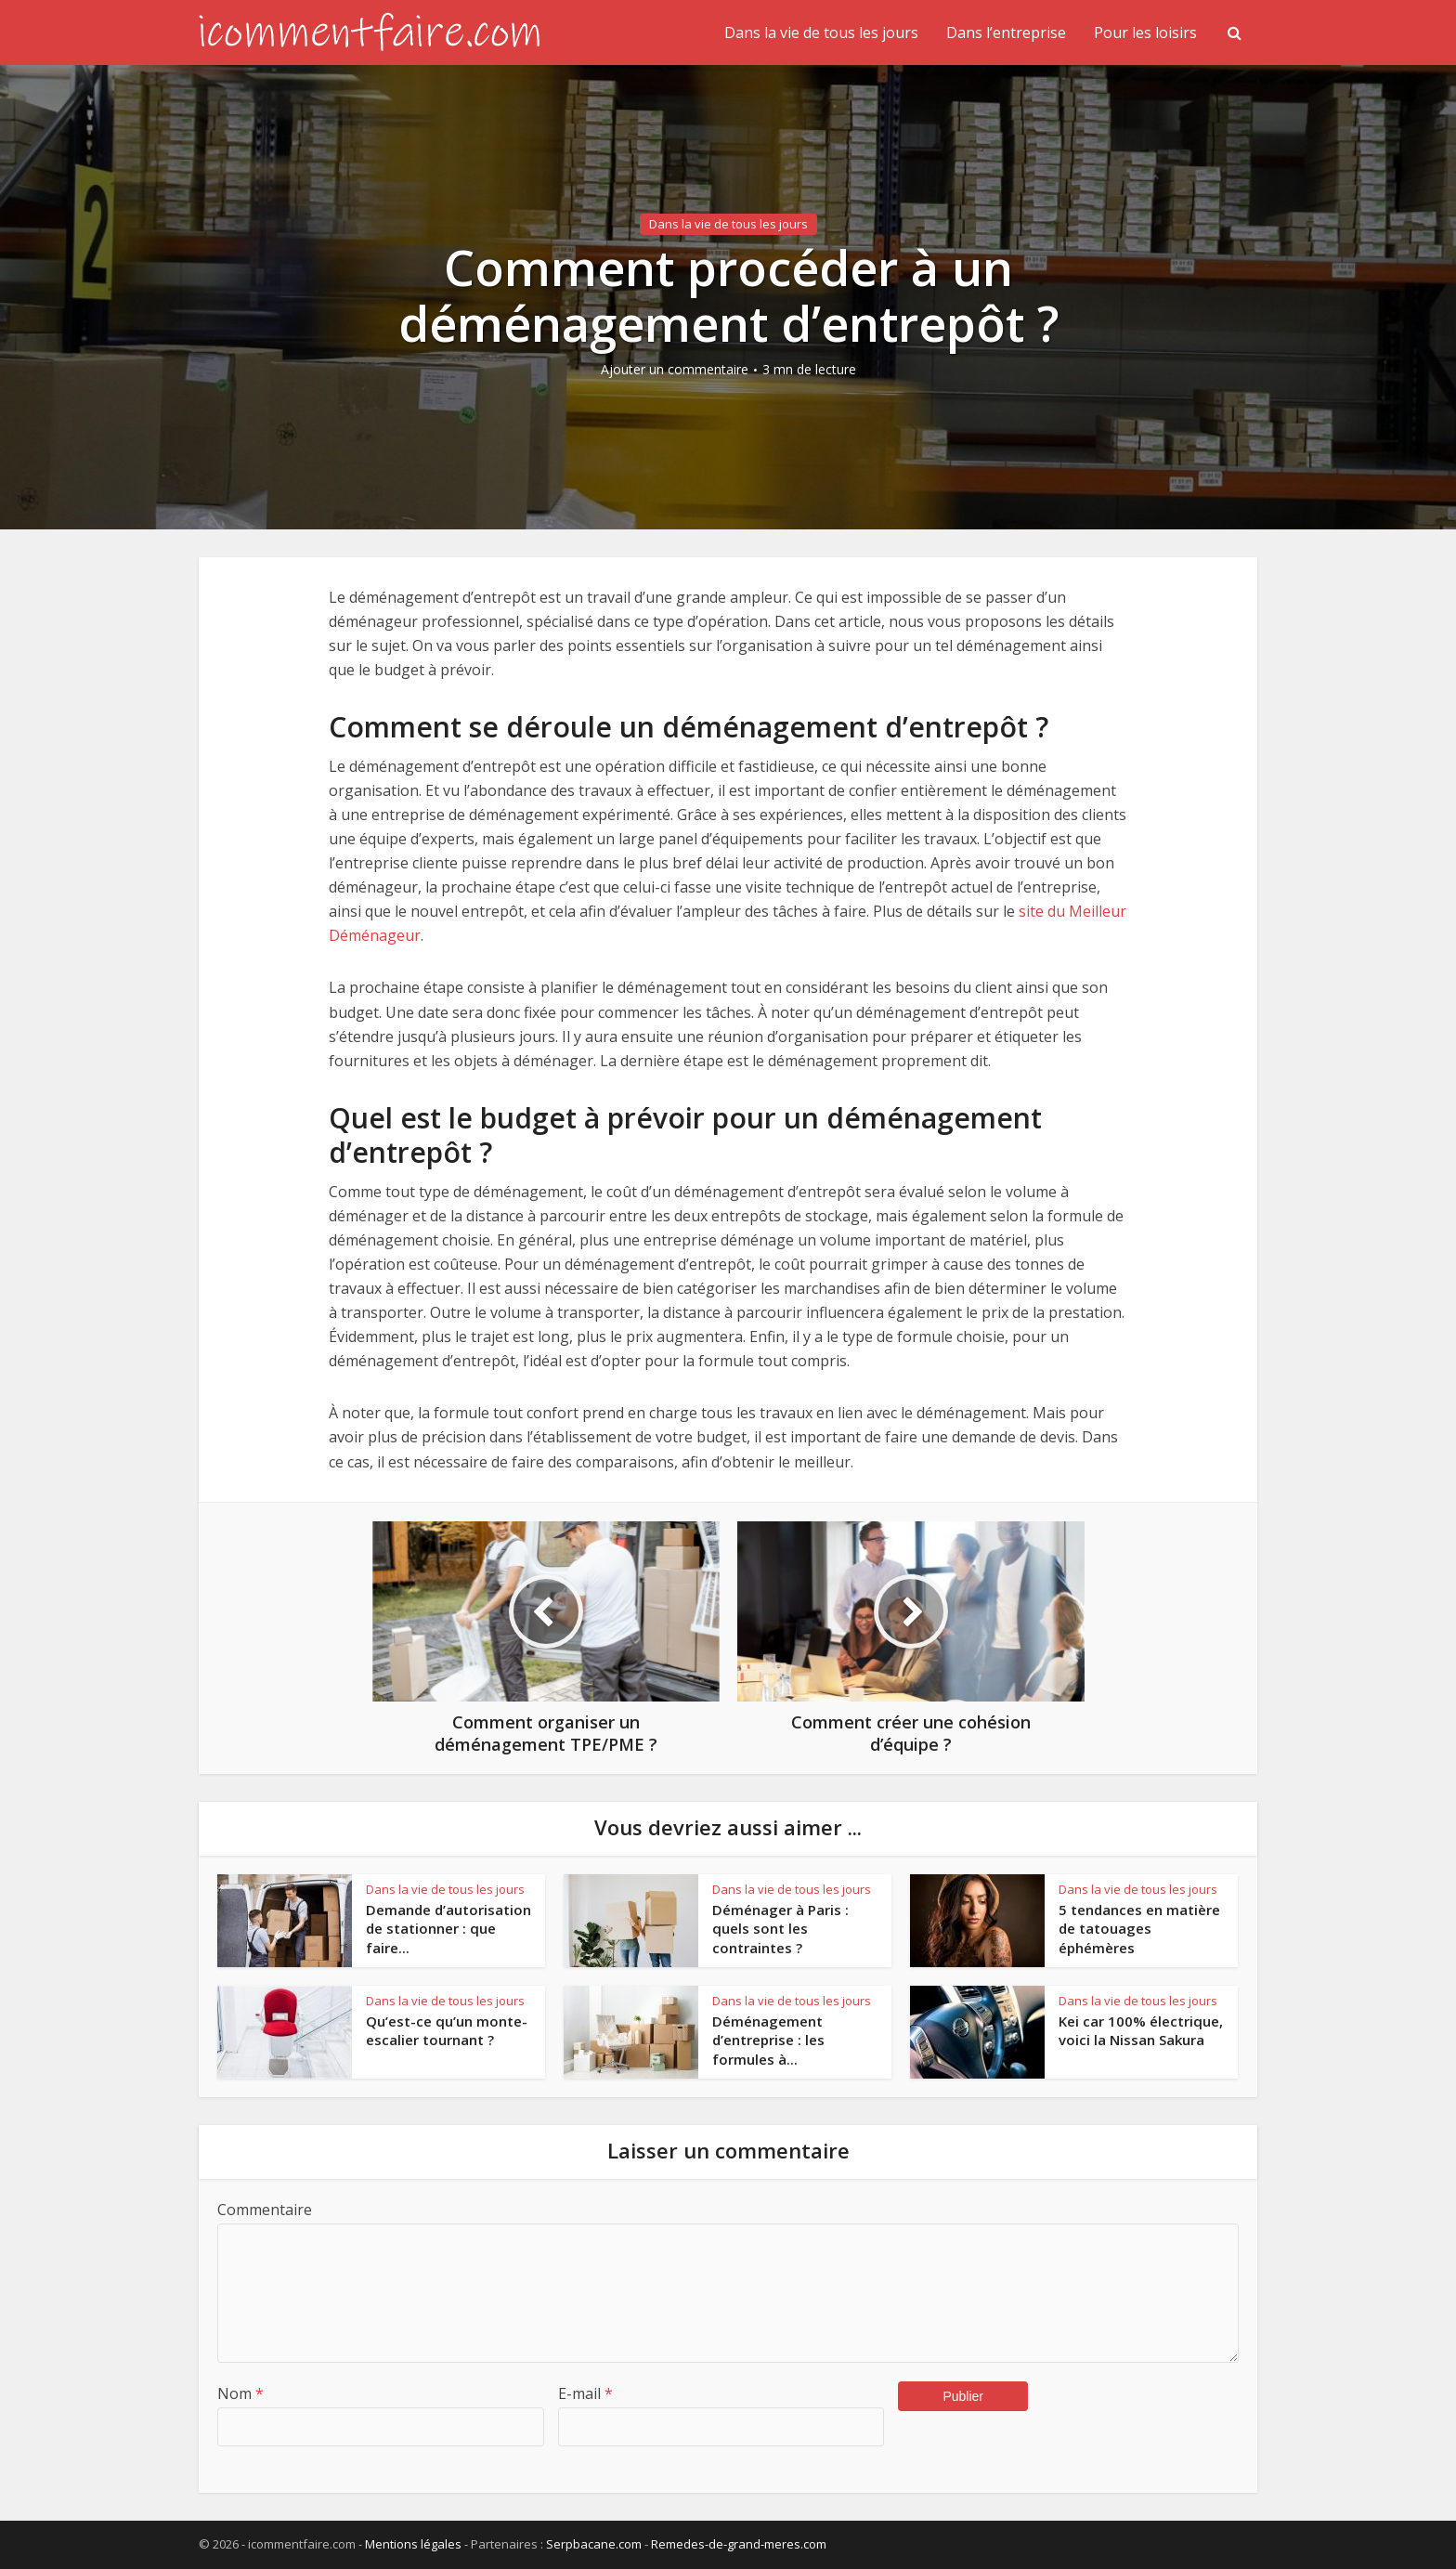 This screenshot has height=2569, width=1456. Describe the element at coordinates (594, 2544) in the screenshot. I see `Serpbacane.com` at that location.